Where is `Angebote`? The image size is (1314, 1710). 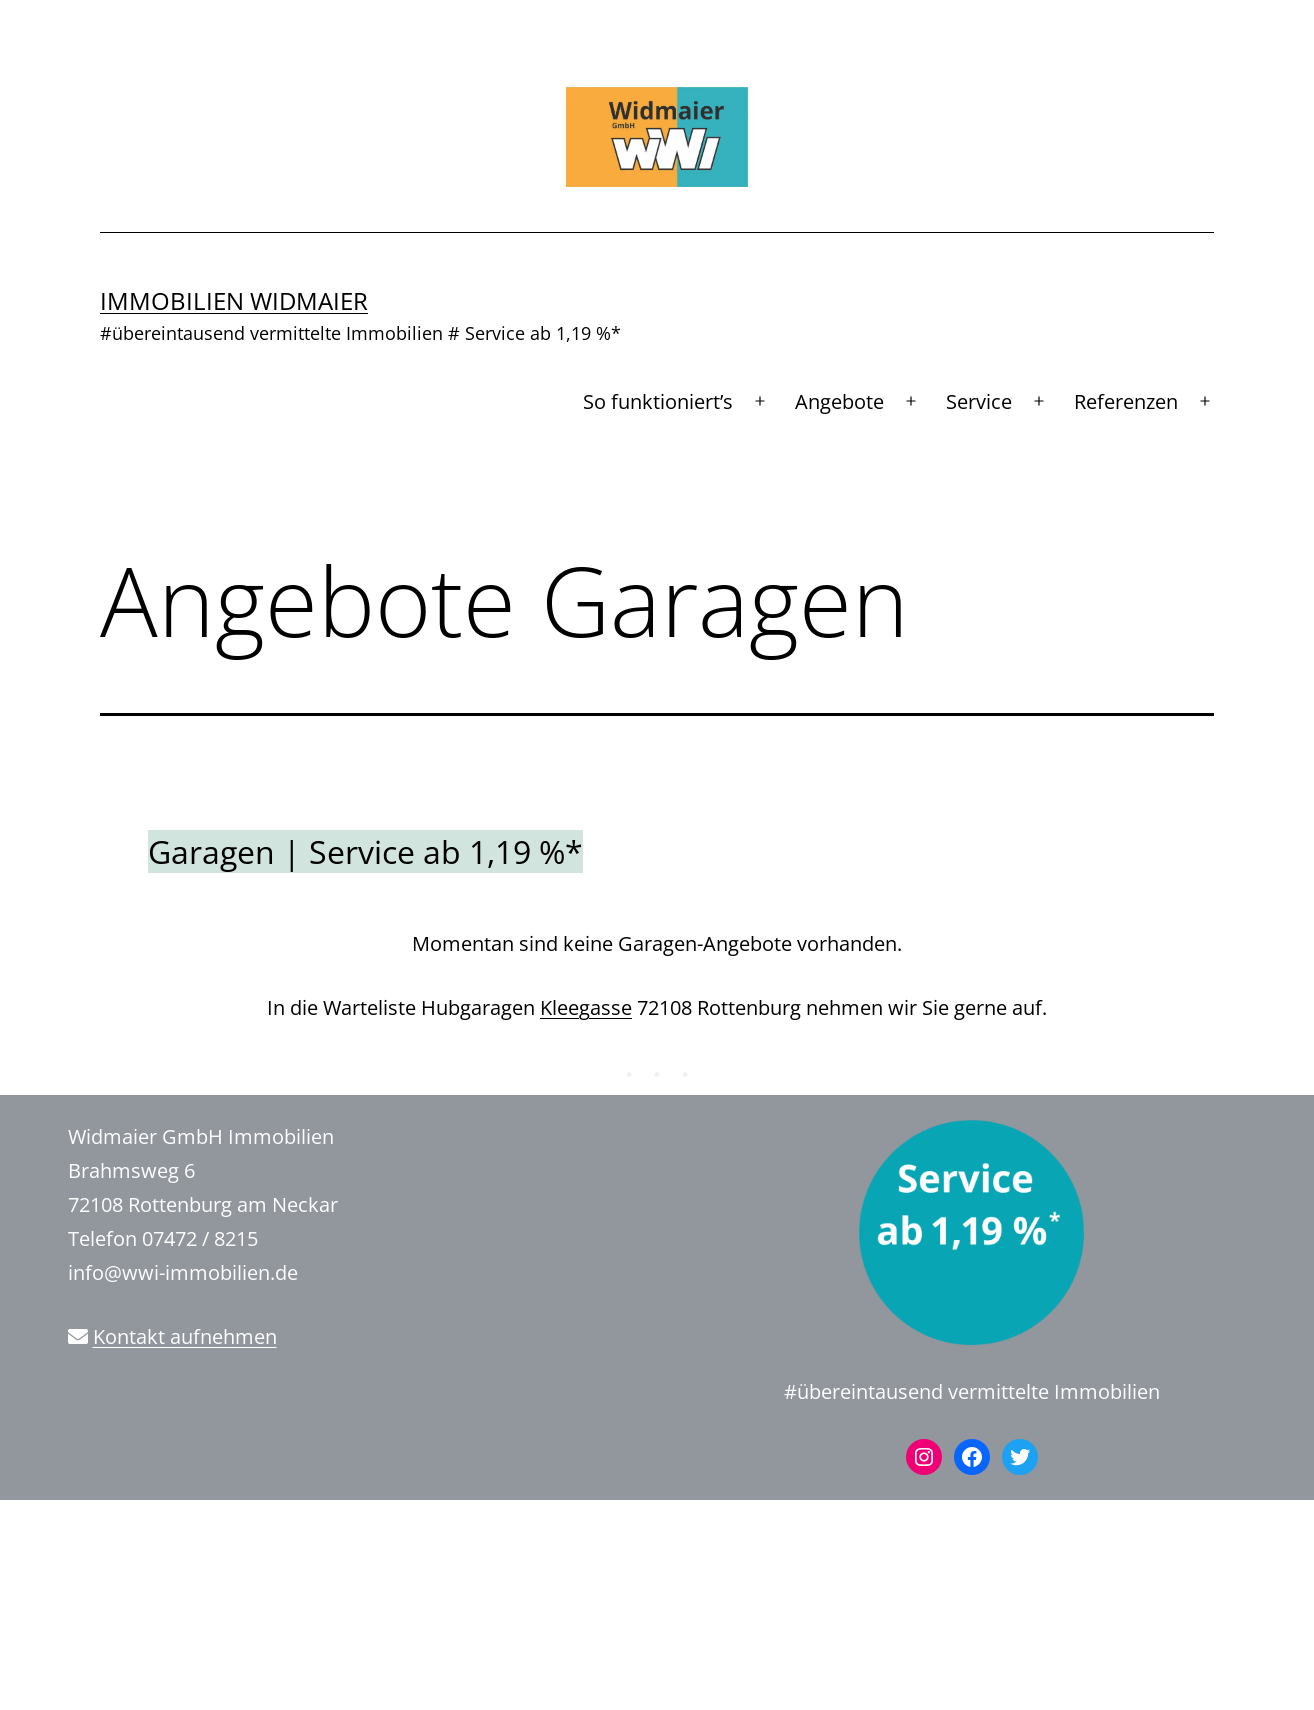
Angebote is located at coordinates (839, 401).